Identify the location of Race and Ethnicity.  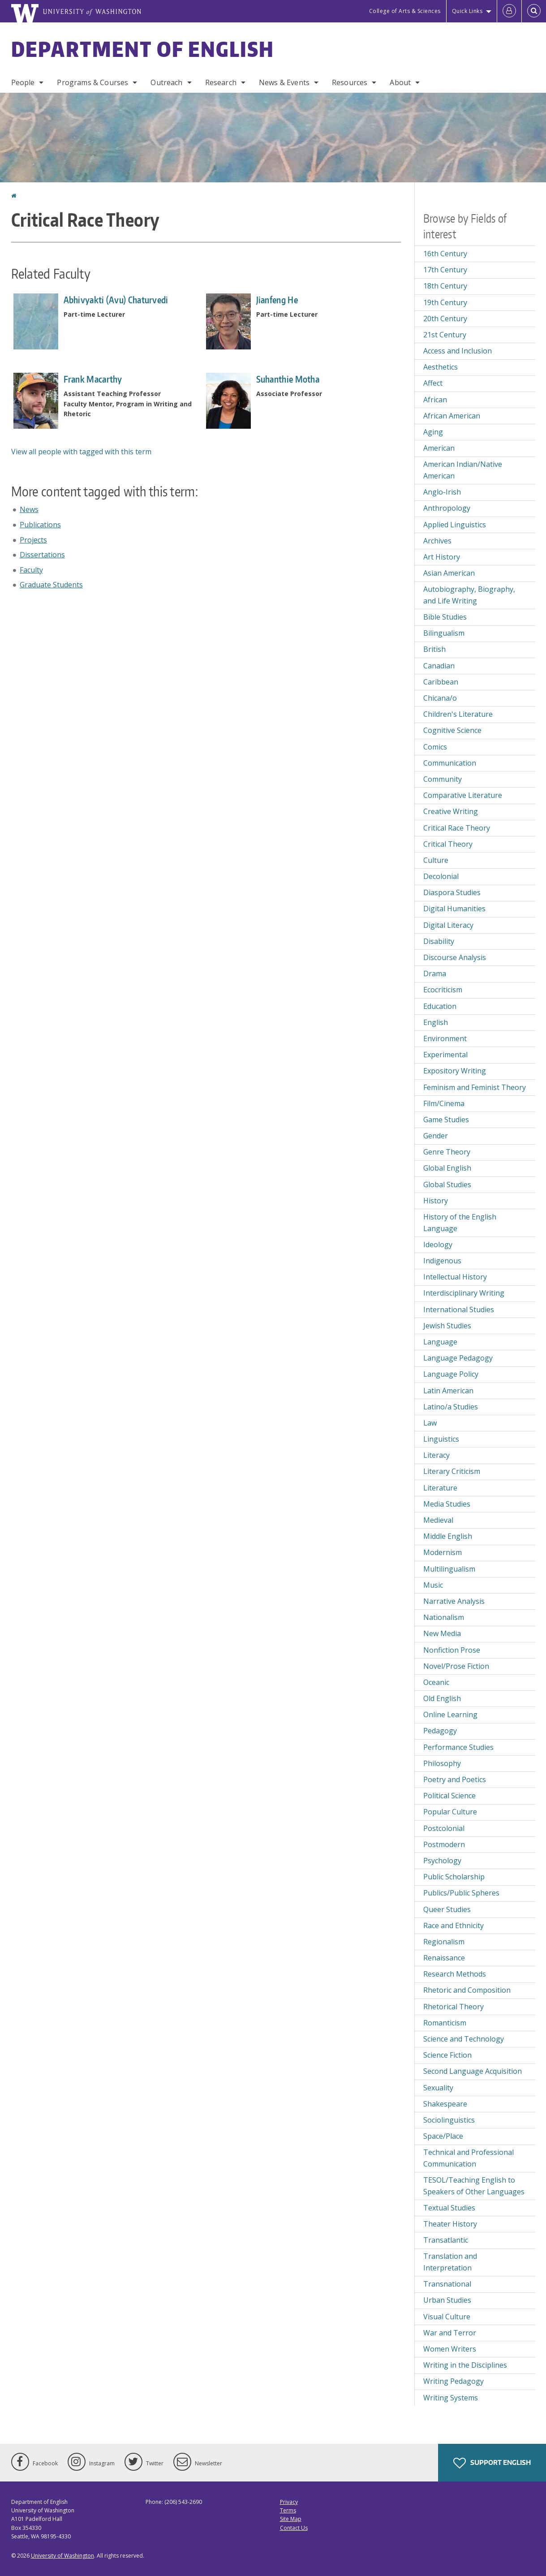
(453, 1925).